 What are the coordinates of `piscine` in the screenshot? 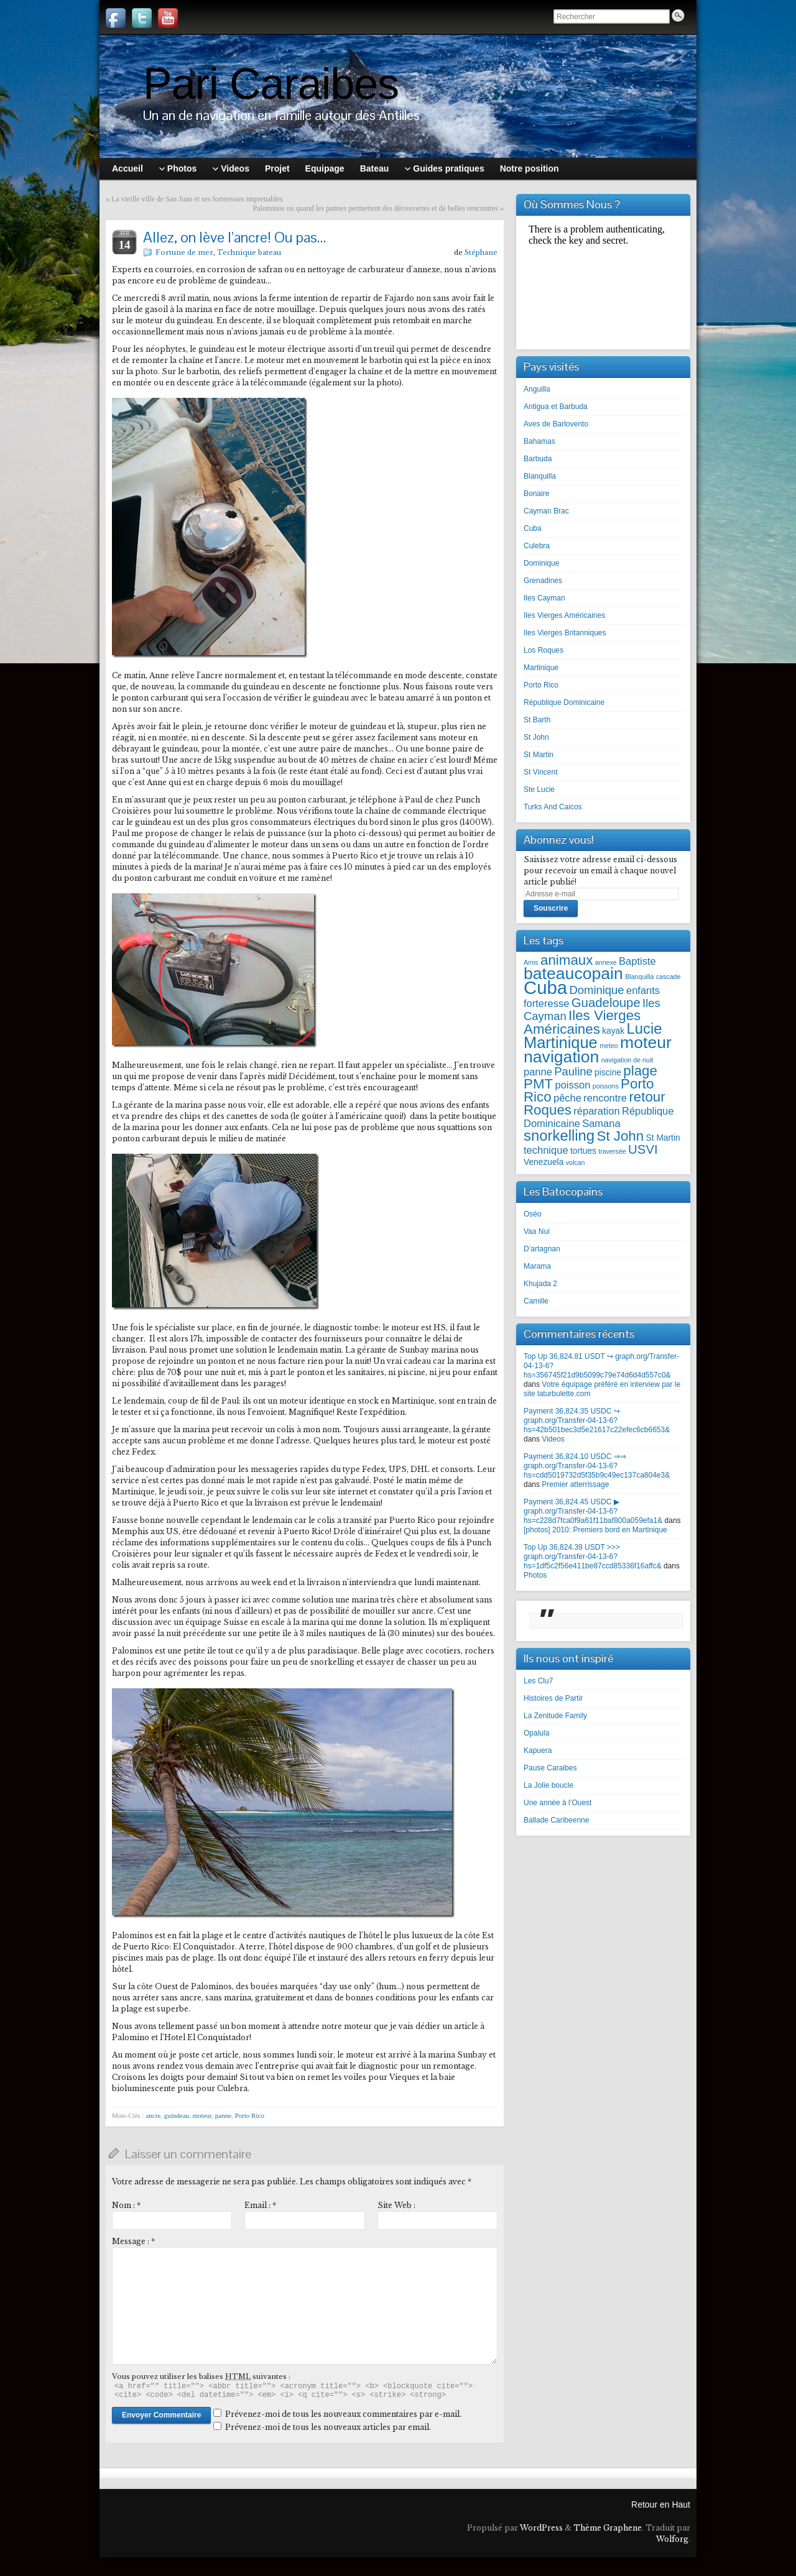 It's located at (608, 1072).